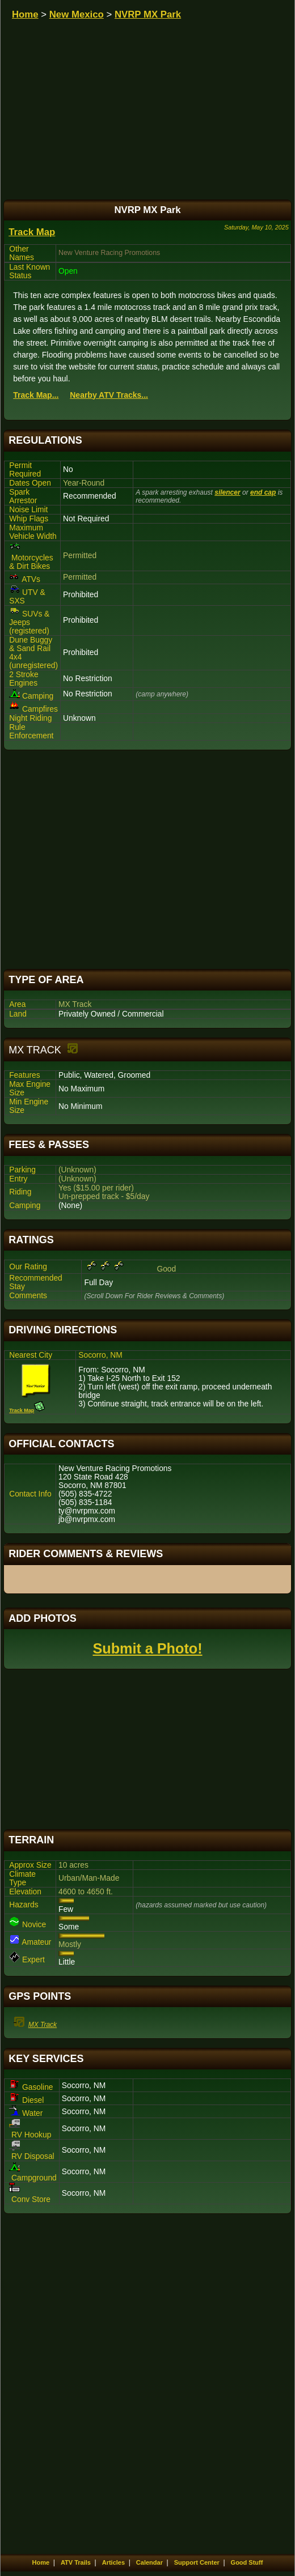 Image resolution: width=295 pixels, height=2576 pixels. Describe the element at coordinates (263, 492) in the screenshot. I see `end cap` at that location.